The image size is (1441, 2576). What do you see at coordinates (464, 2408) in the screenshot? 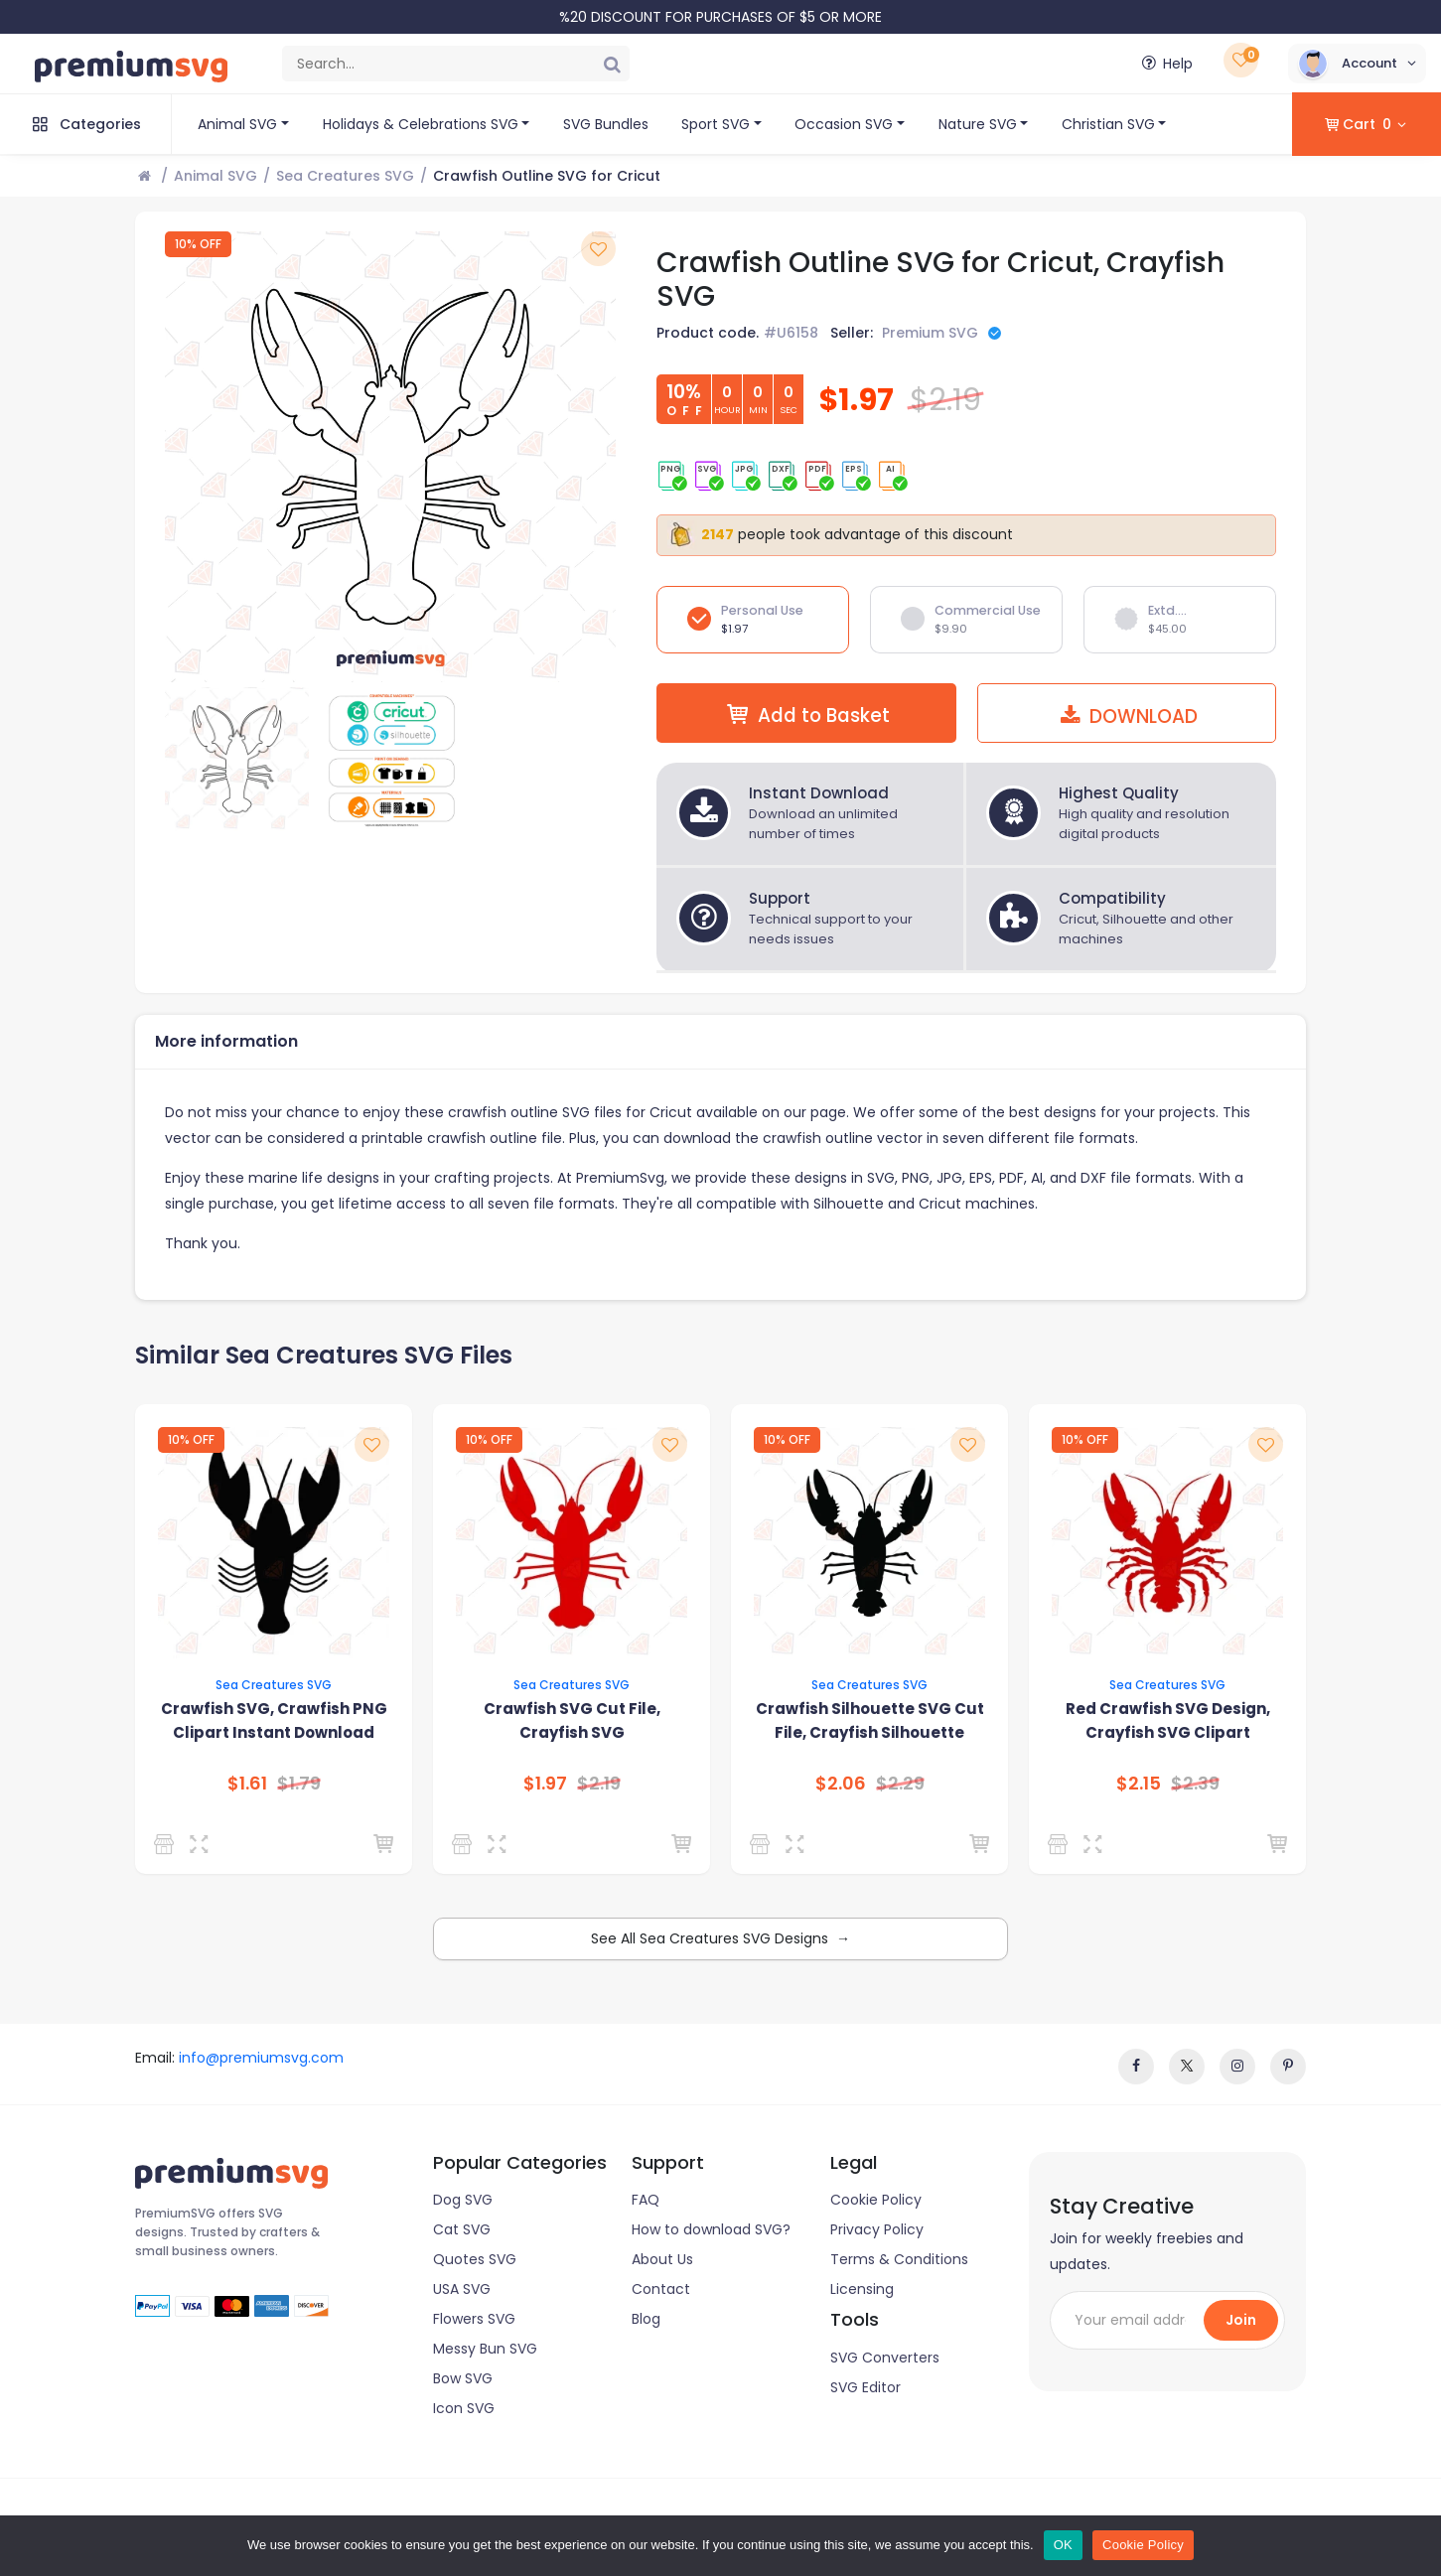
I see `Icon SVG` at bounding box center [464, 2408].